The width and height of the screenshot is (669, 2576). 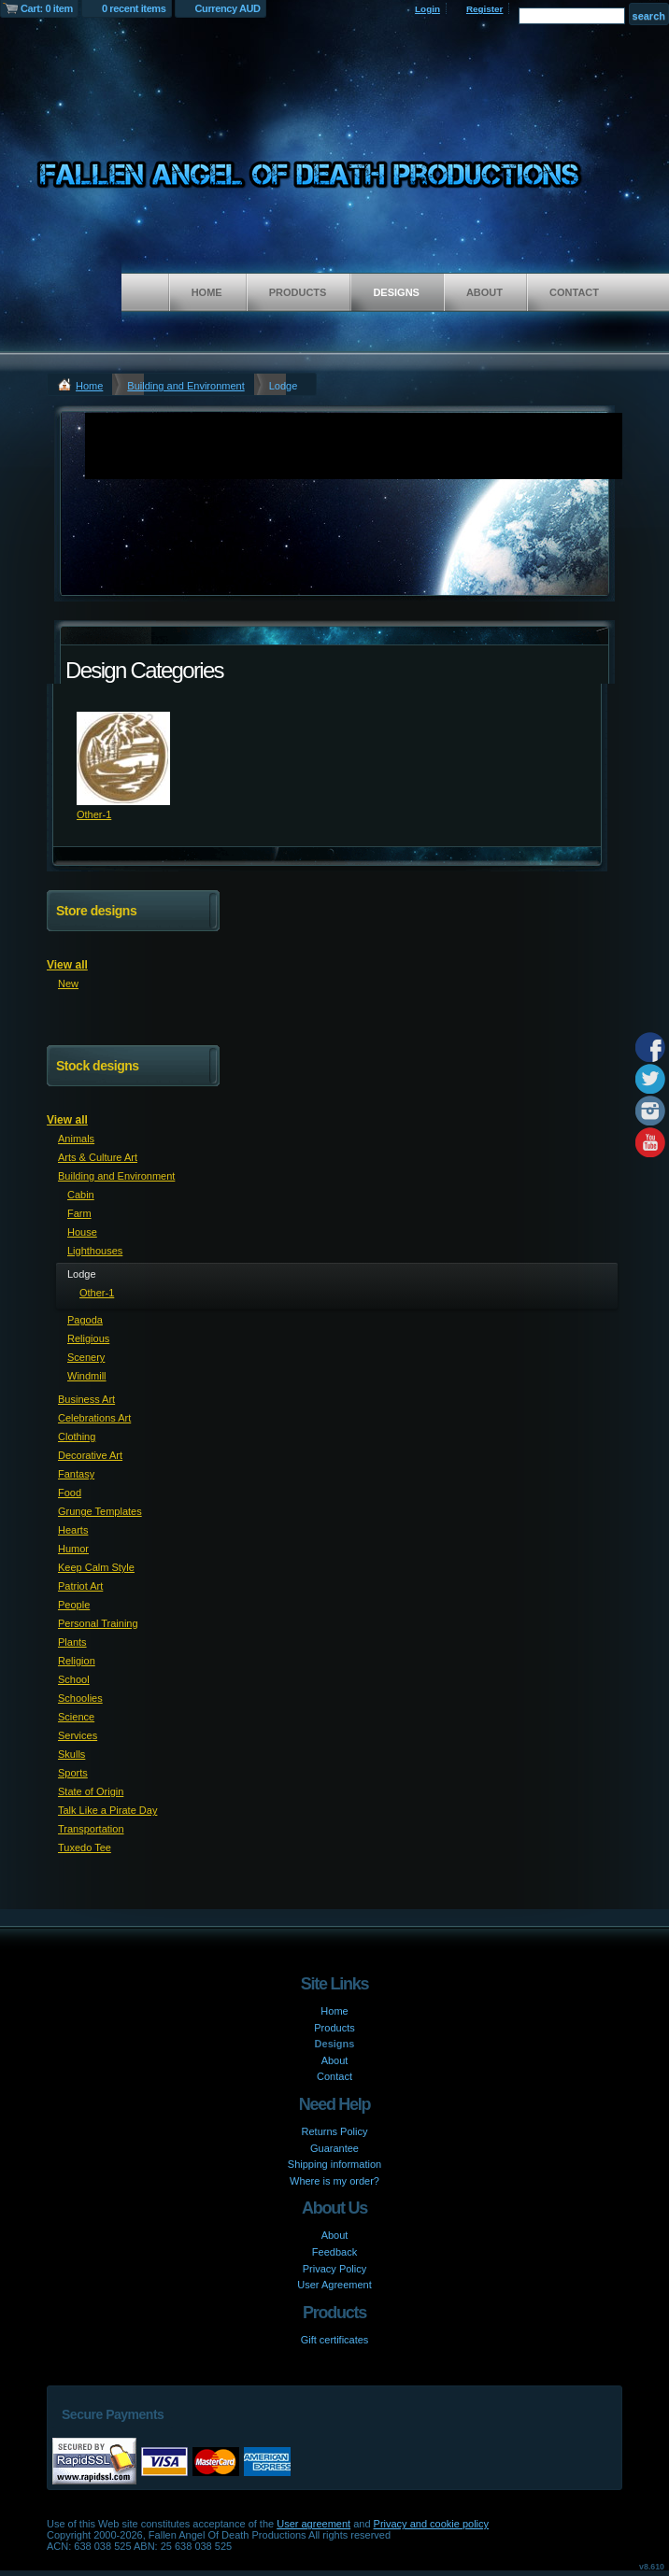 What do you see at coordinates (72, 1642) in the screenshot?
I see `Plants` at bounding box center [72, 1642].